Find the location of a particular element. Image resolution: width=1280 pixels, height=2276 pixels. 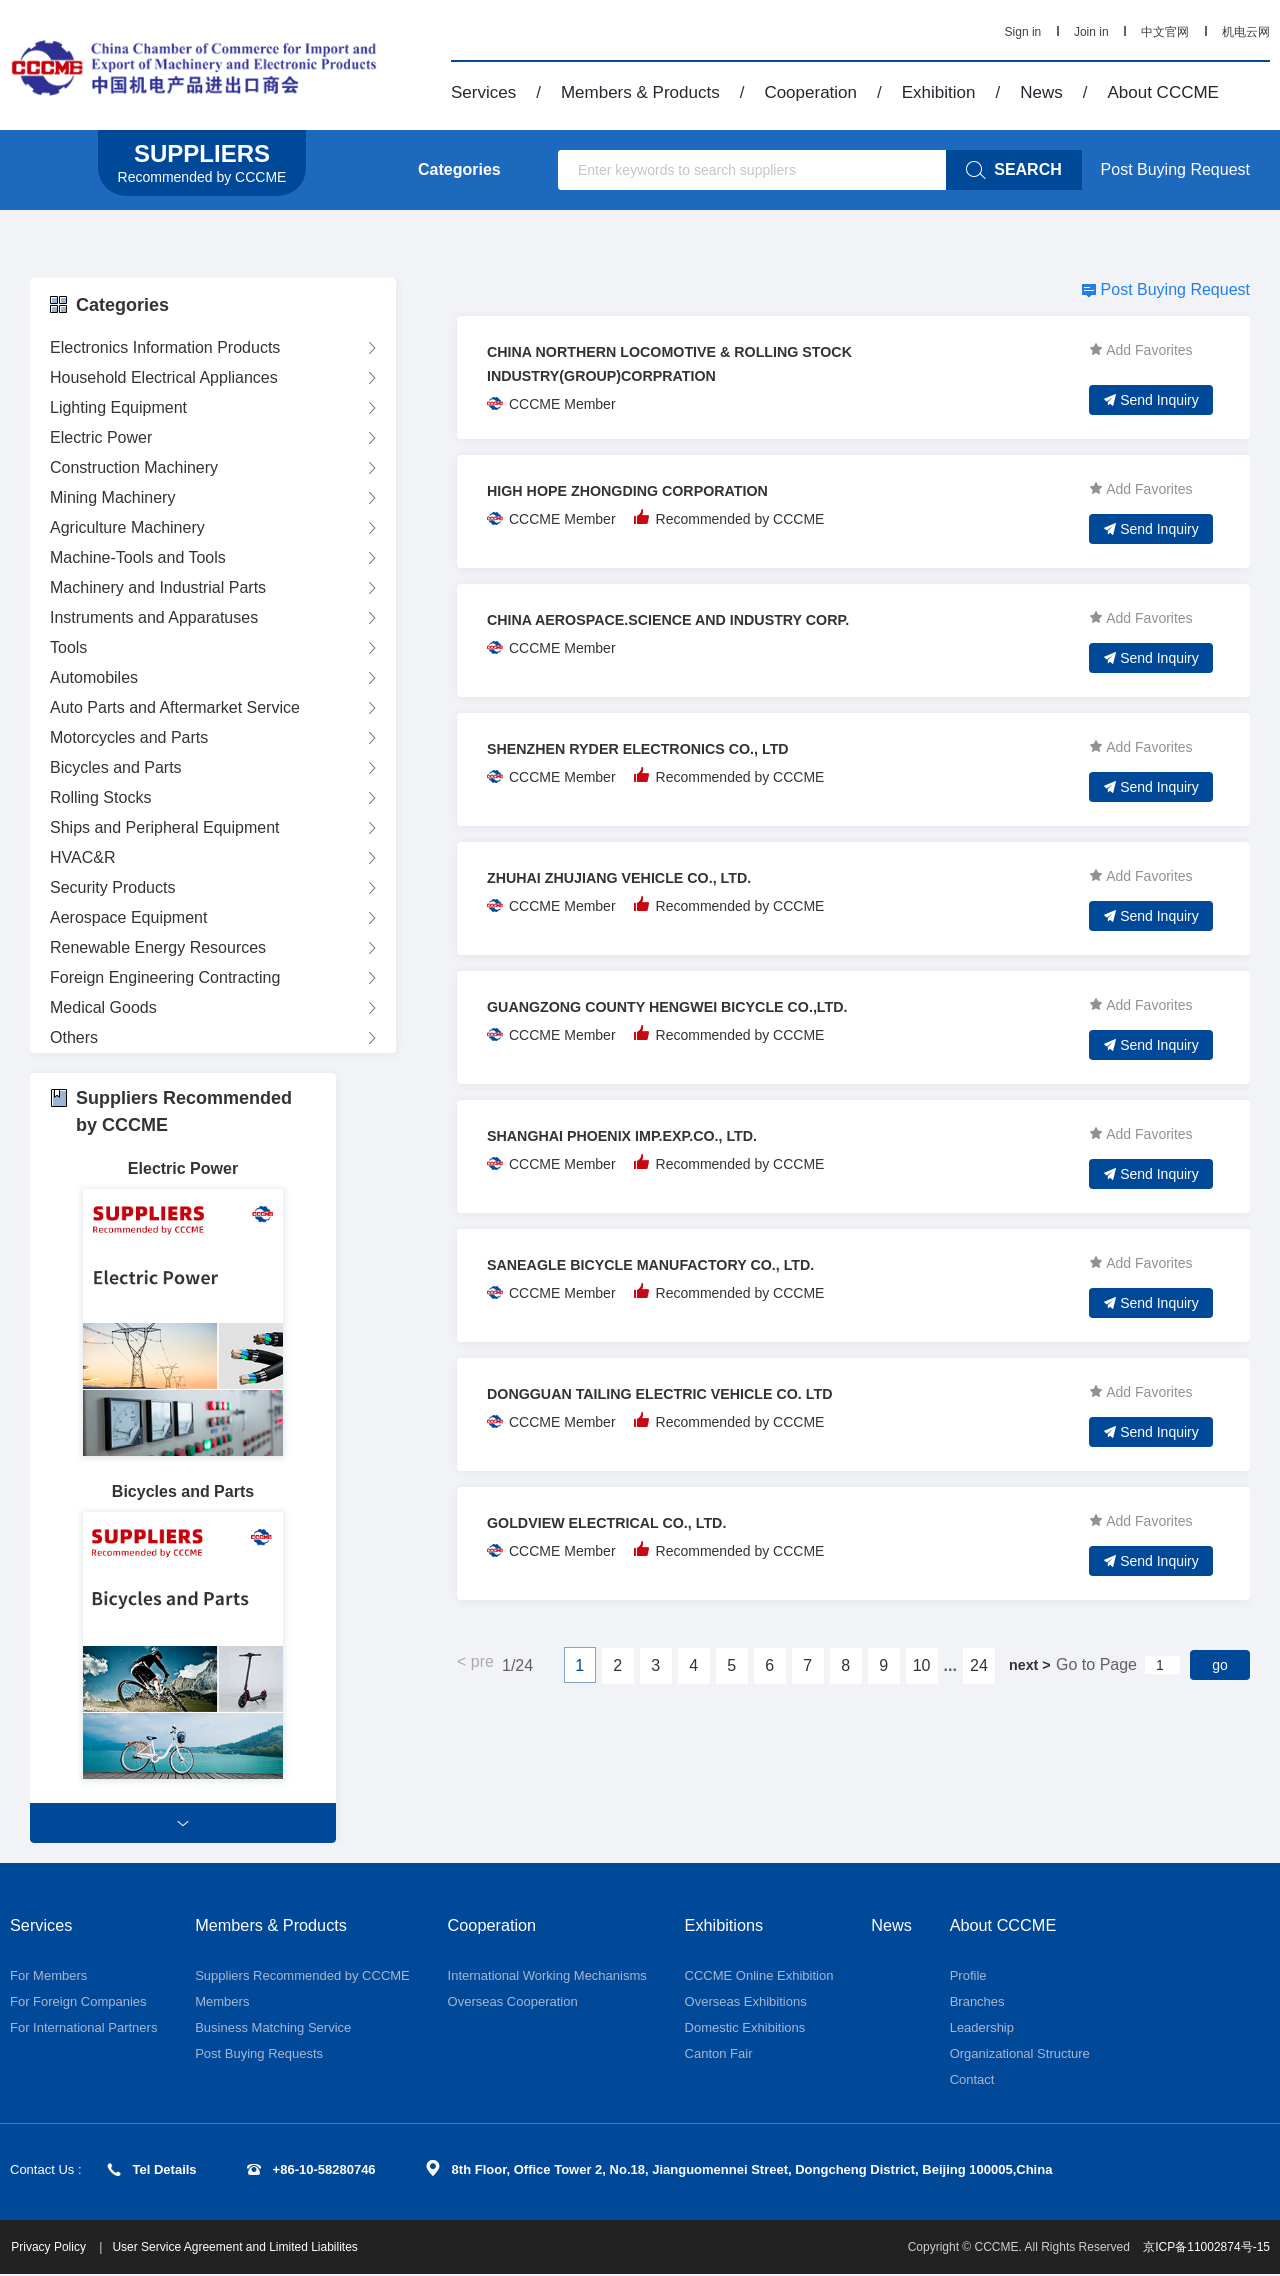

Foreign Engineering Contracting is located at coordinates (165, 977).